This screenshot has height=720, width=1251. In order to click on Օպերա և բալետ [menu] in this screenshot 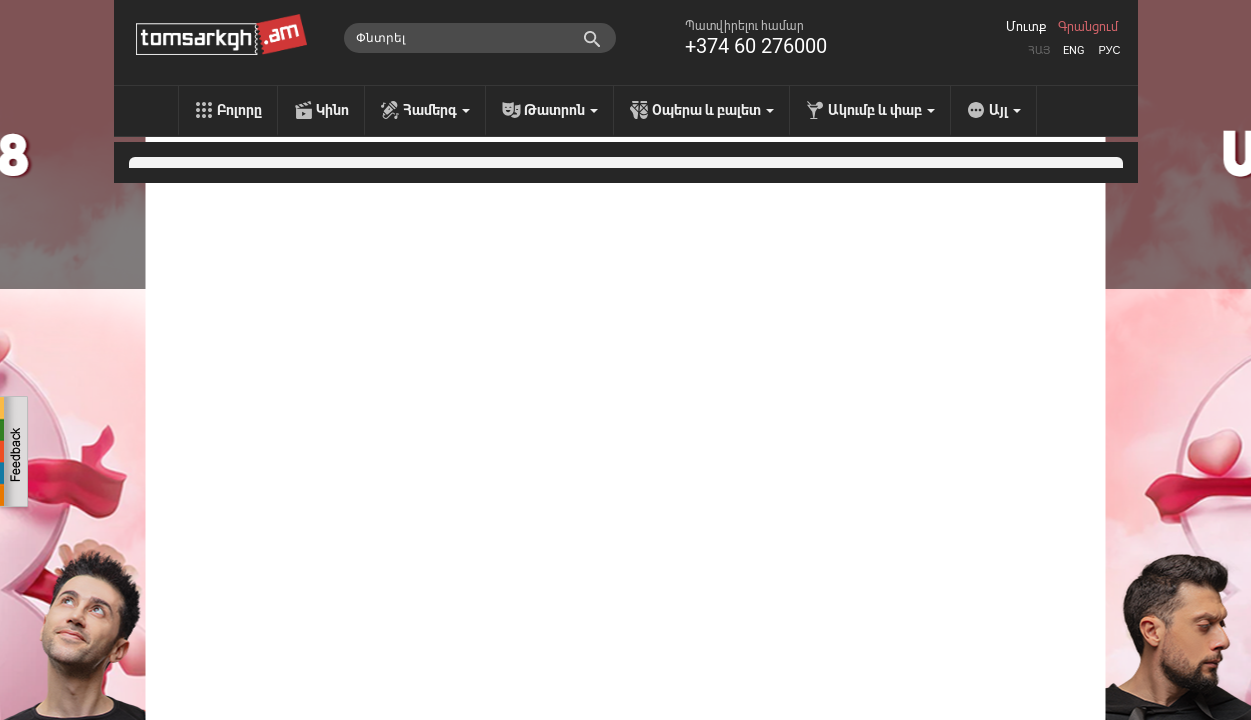, I will do `click(713, 110)`.